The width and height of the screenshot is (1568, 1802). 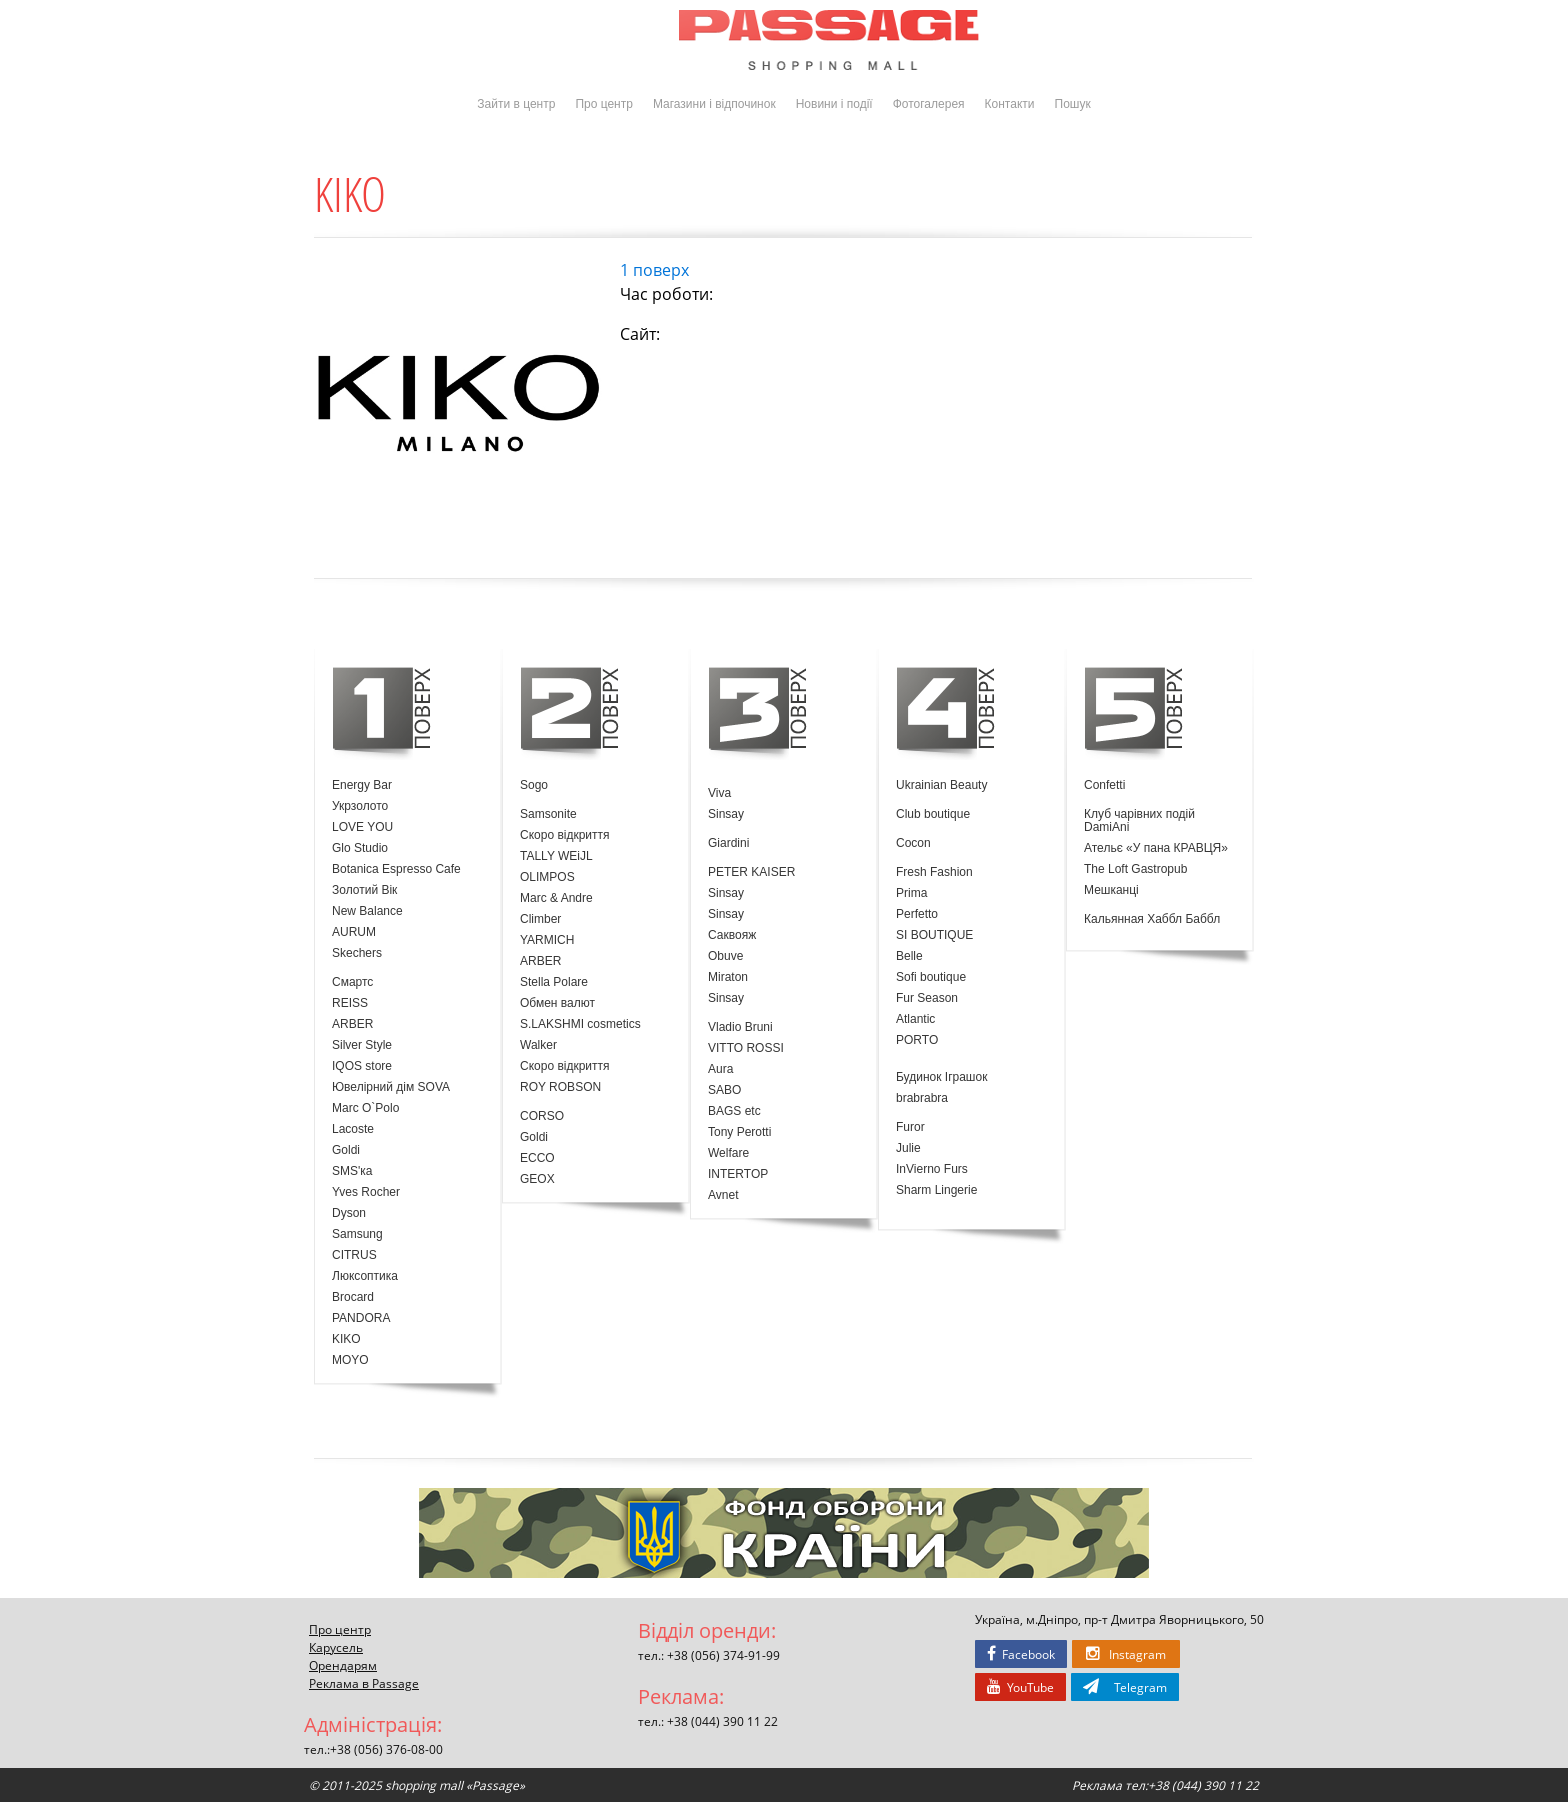 I want to click on VITTO ROSSI, so click(x=746, y=1048).